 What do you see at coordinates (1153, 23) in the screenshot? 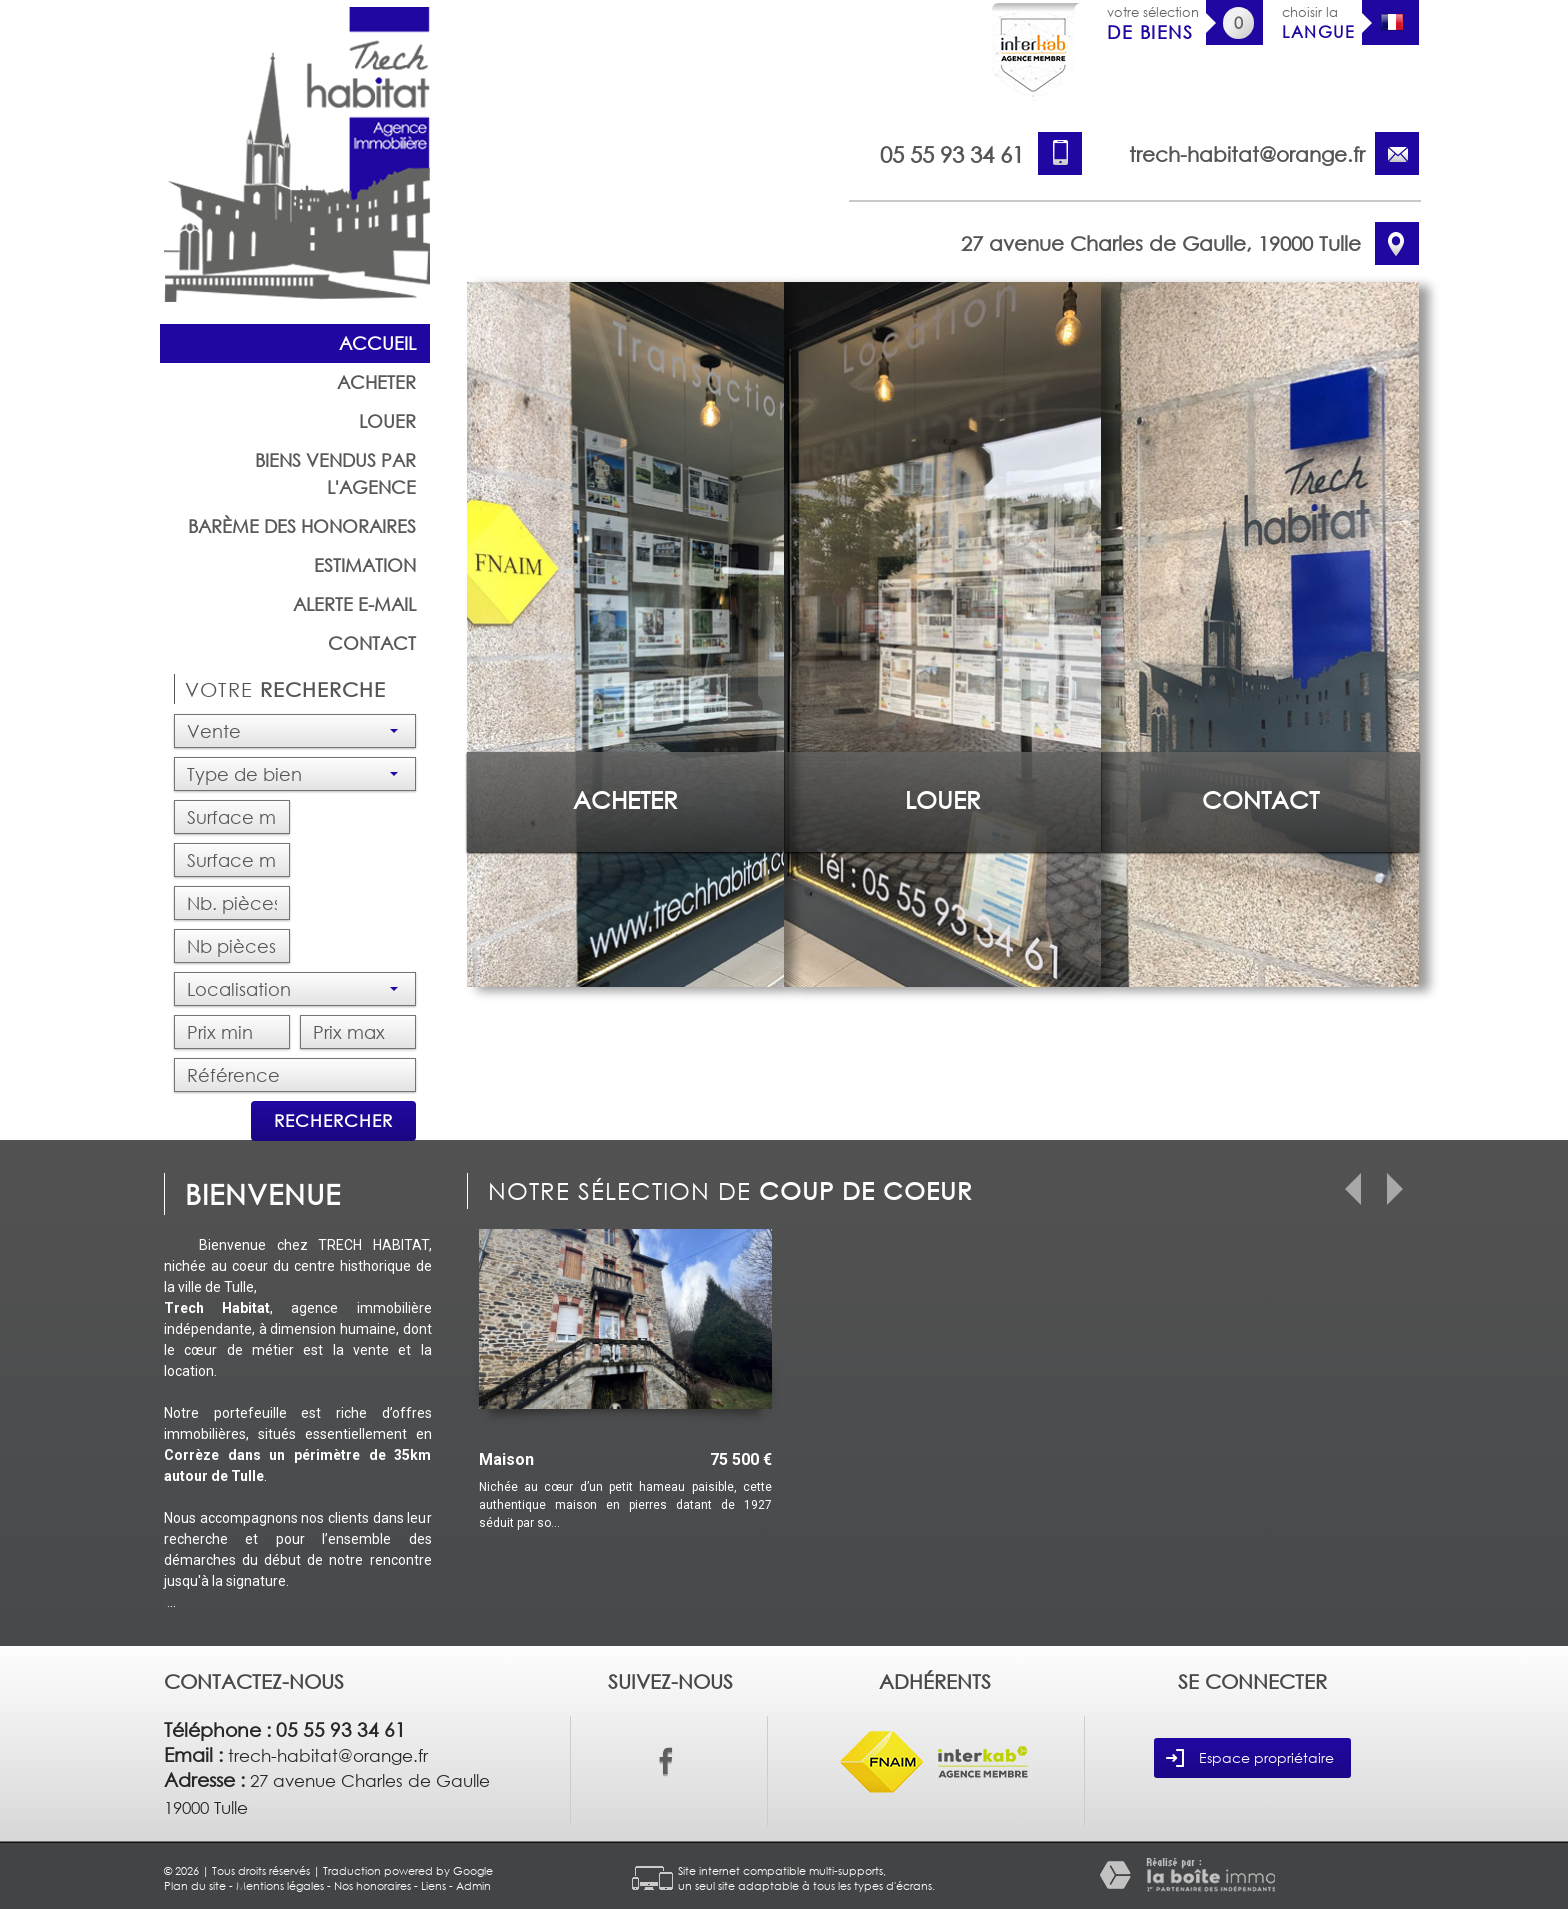
I see `votre sélection` at bounding box center [1153, 23].